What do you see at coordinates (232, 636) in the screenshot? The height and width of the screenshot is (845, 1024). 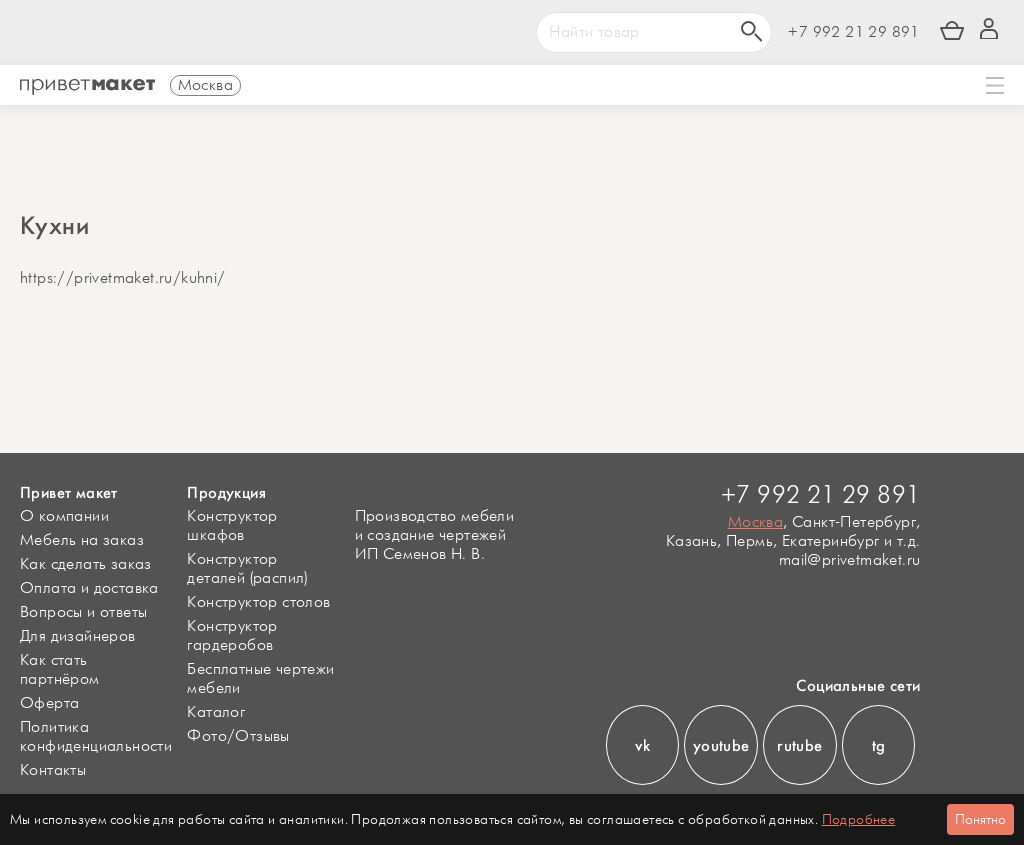 I see `Конструктор гардеробов` at bounding box center [232, 636].